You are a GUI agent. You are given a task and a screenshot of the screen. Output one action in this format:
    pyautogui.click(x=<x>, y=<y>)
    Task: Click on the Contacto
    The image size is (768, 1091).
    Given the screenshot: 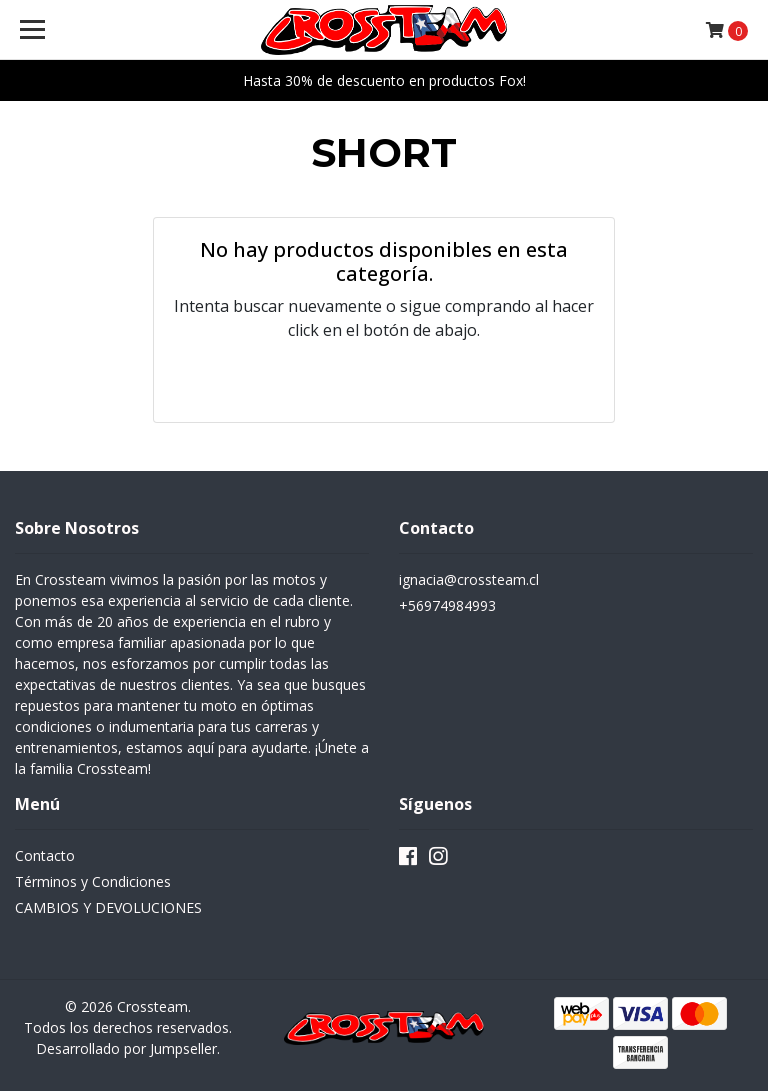 What is the action you would take?
    pyautogui.click(x=45, y=855)
    